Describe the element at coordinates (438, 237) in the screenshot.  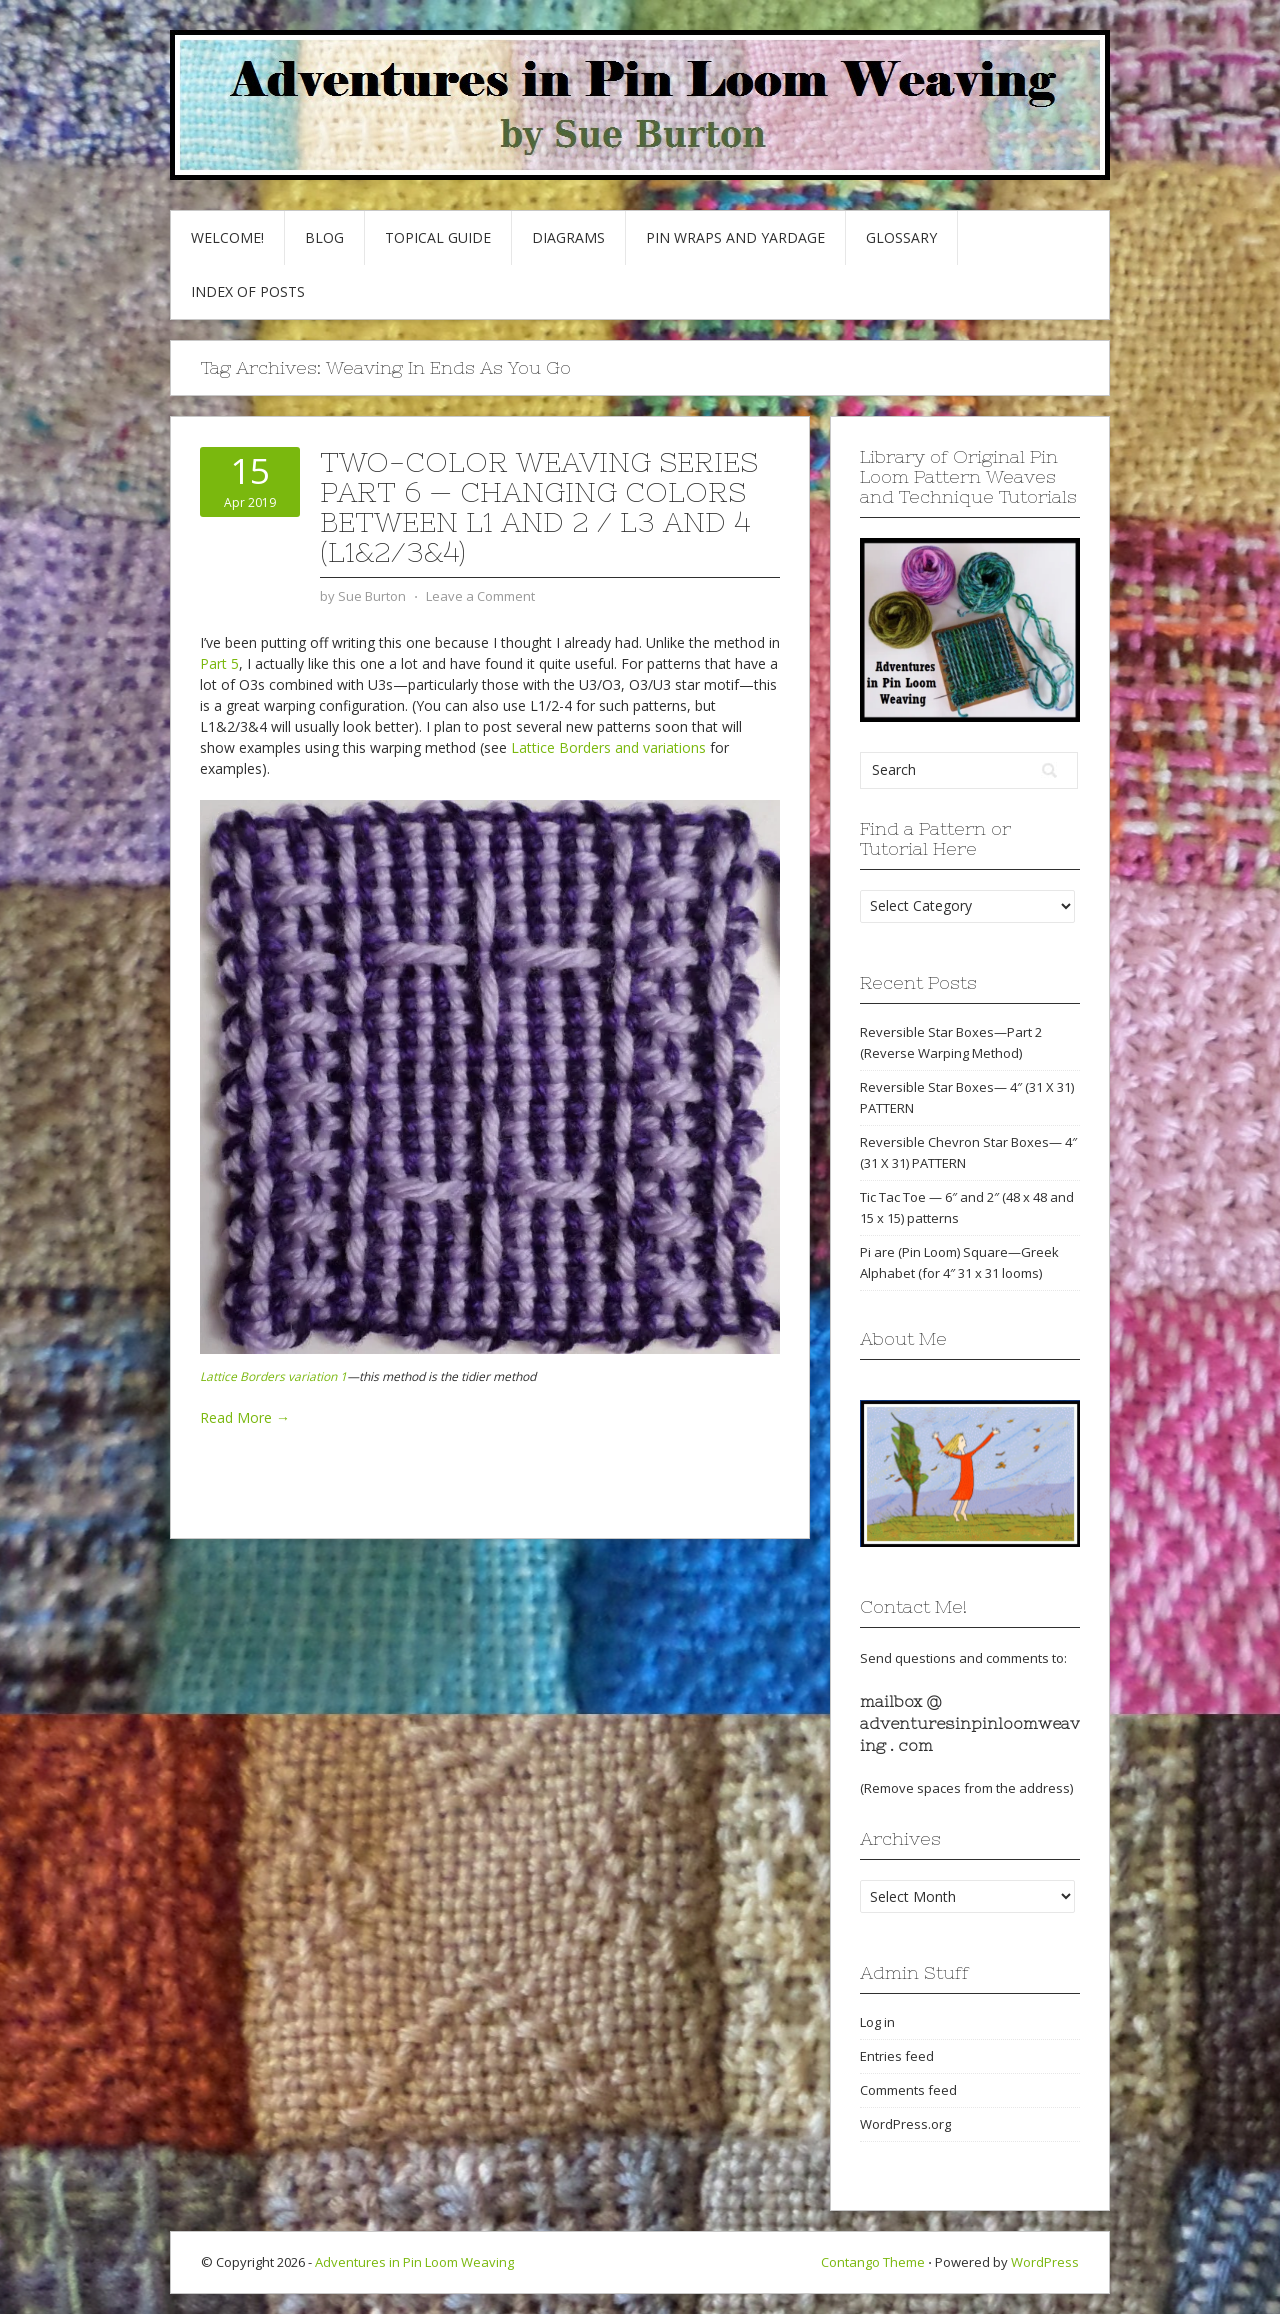
I see `Topical Guide` at that location.